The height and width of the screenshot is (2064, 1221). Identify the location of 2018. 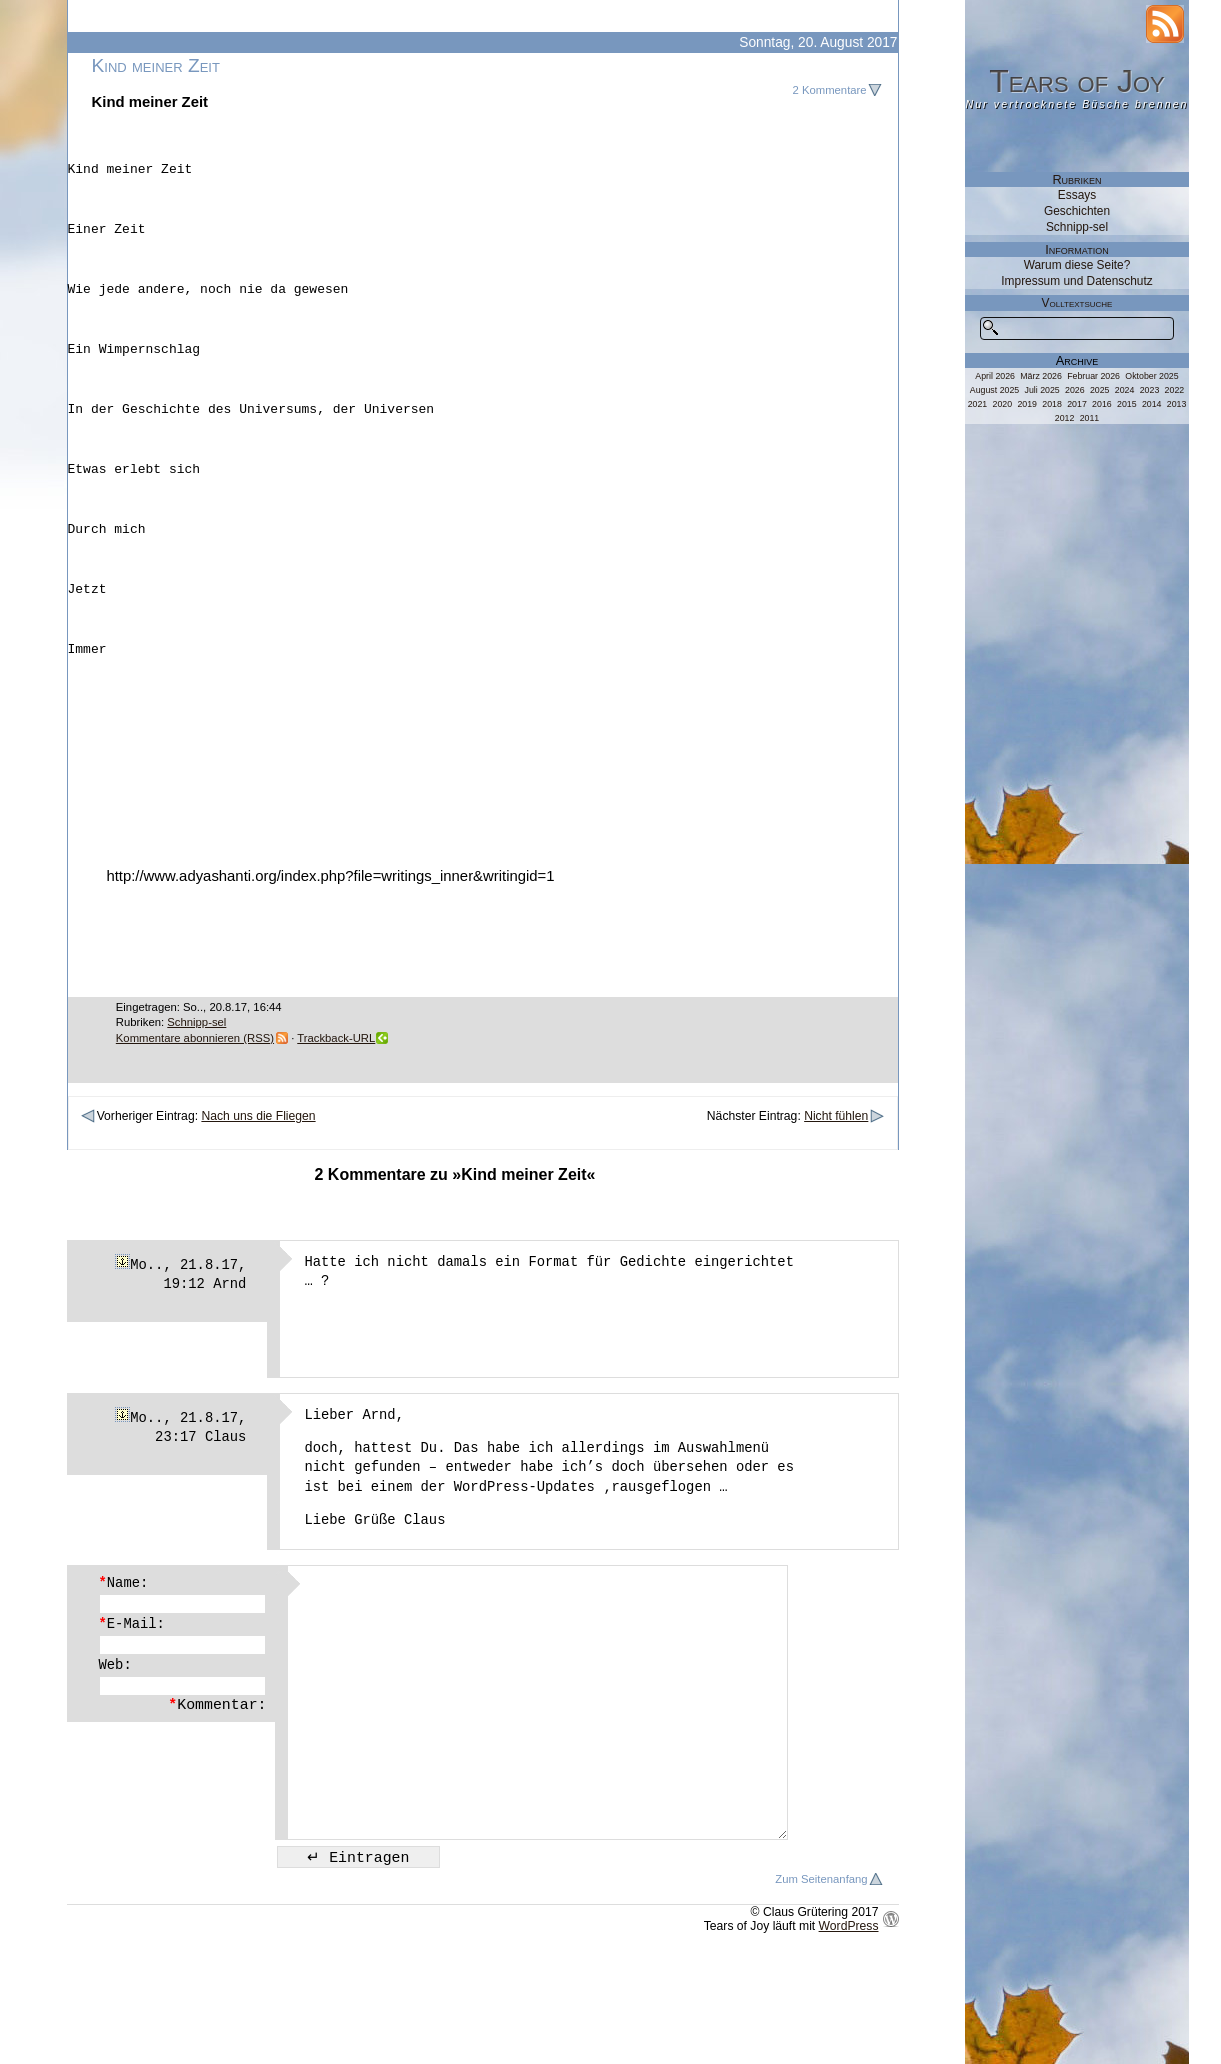
(1052, 404).